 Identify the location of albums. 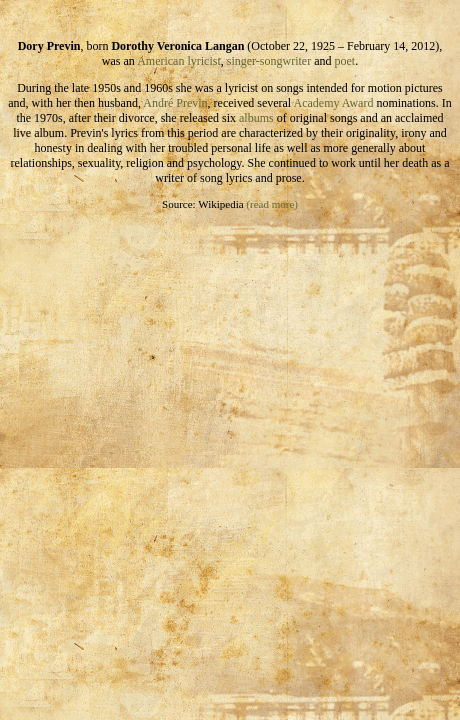
(256, 118).